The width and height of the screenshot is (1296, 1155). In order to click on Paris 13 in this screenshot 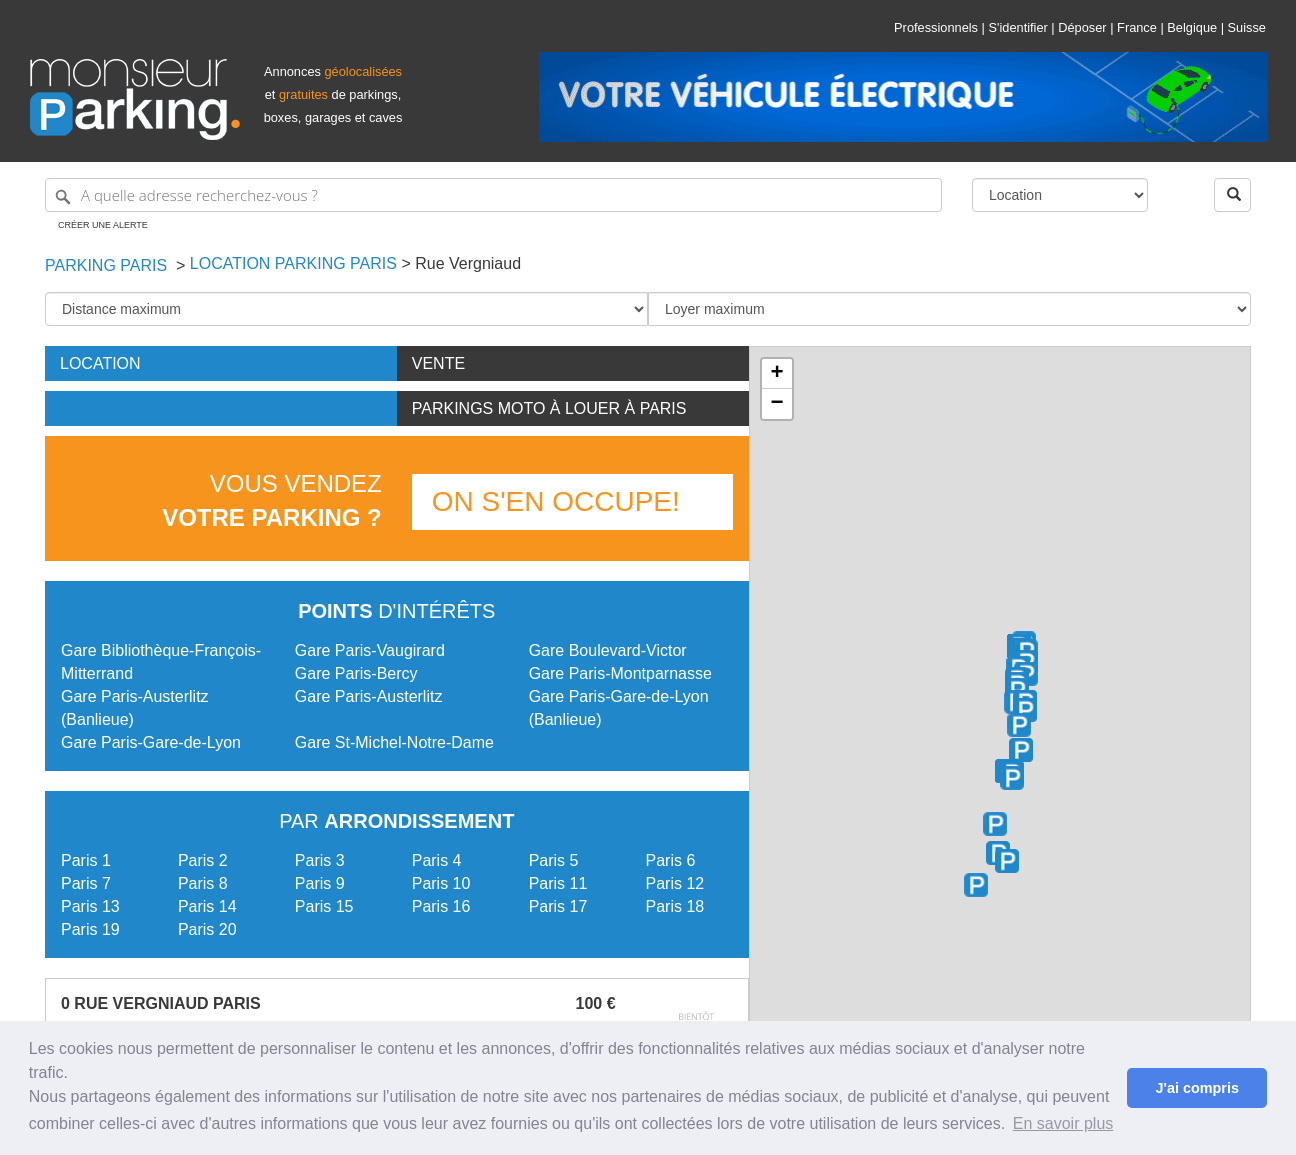, I will do `click(90, 906)`.